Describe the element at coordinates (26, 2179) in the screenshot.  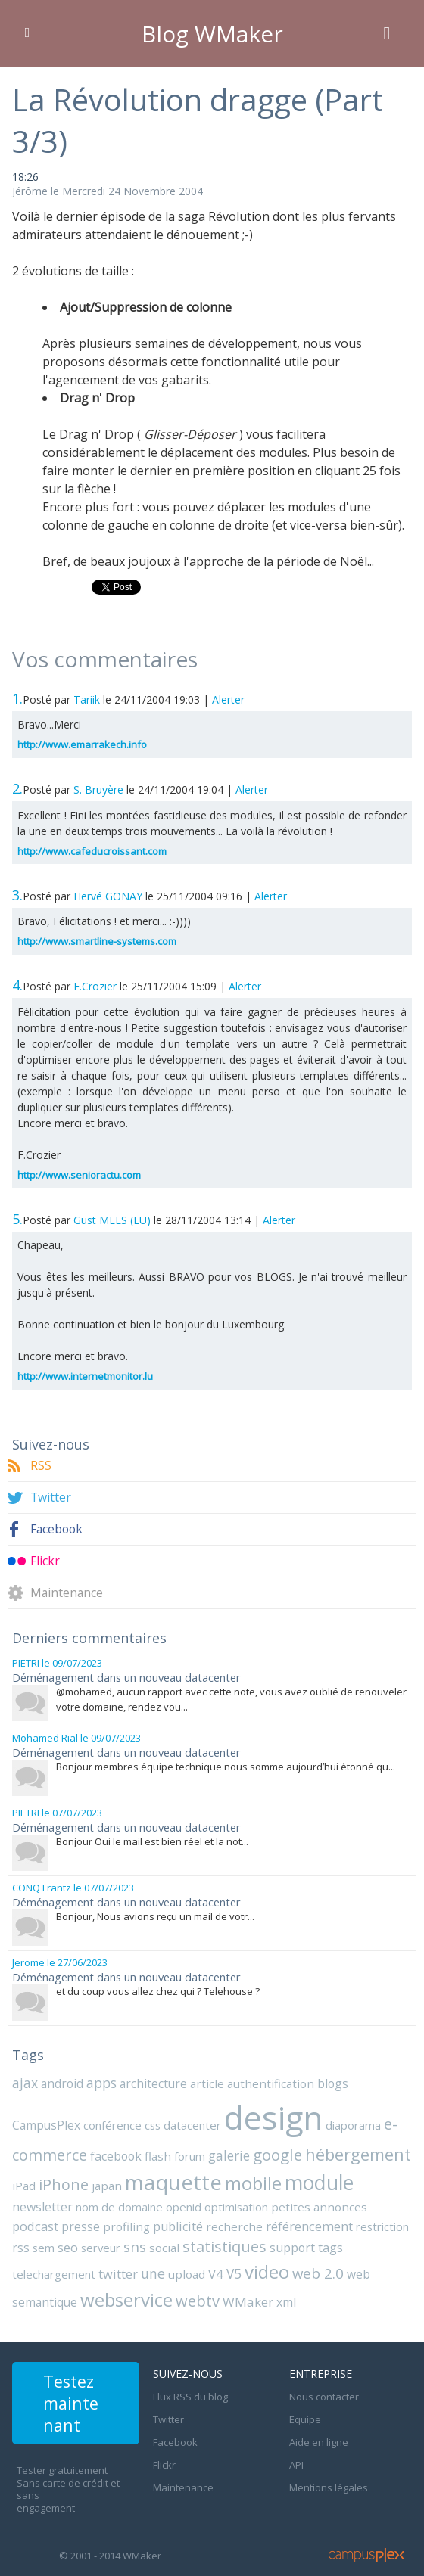
I see `japan` at that location.